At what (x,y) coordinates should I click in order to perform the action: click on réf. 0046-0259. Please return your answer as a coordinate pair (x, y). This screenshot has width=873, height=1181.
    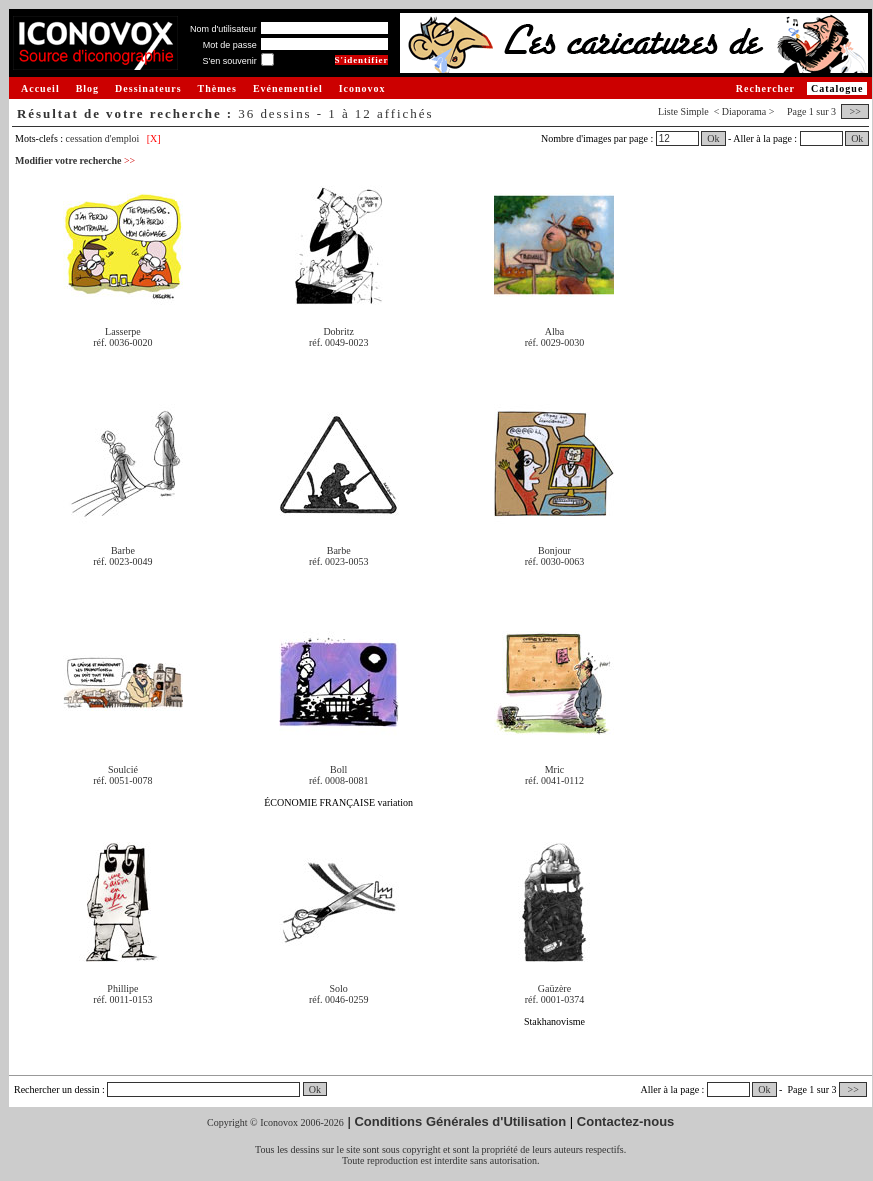
    Looking at the image, I should click on (338, 999).